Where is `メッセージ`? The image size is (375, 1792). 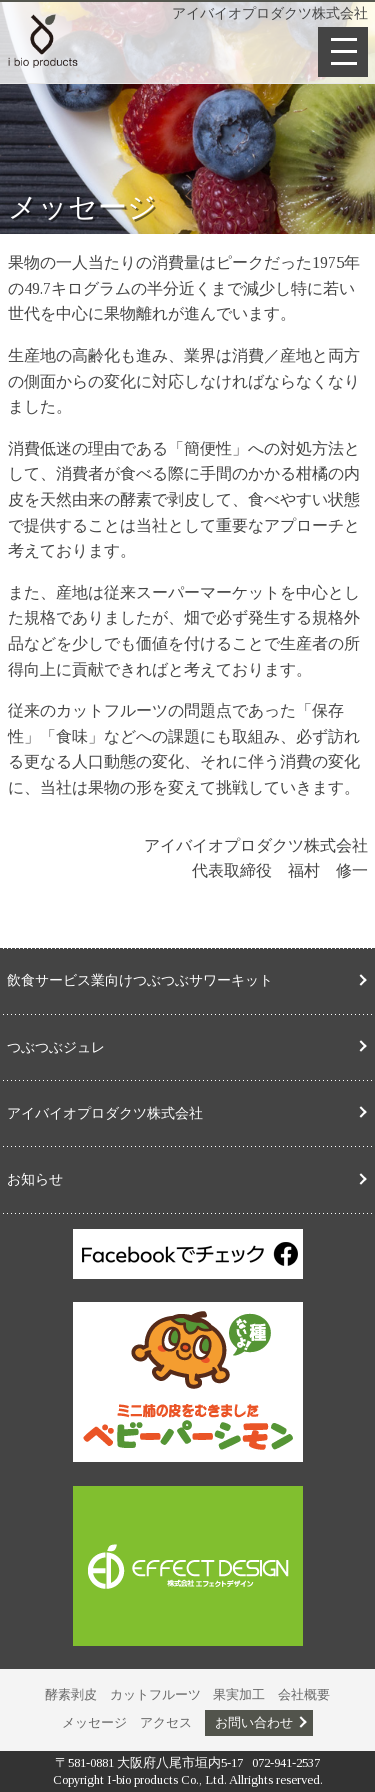
メッセージ is located at coordinates (94, 1723).